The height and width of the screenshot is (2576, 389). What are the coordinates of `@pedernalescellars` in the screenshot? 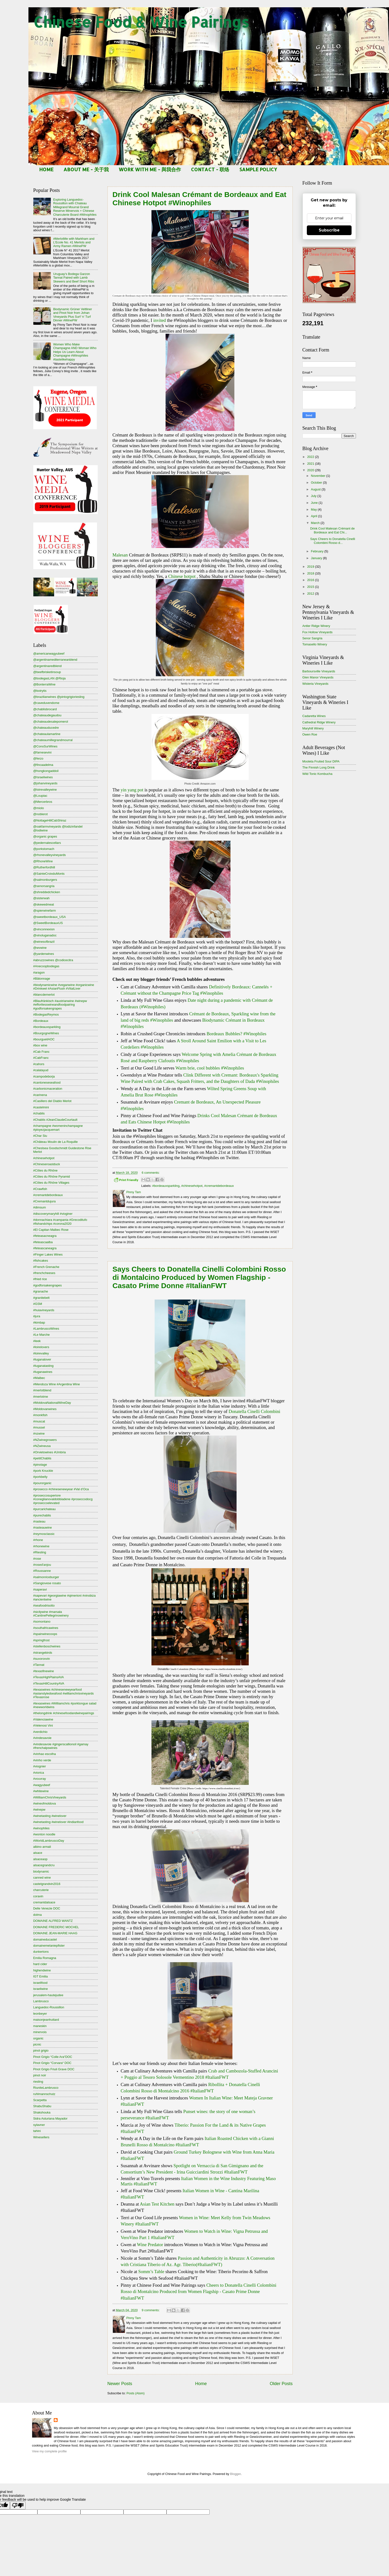 It's located at (47, 843).